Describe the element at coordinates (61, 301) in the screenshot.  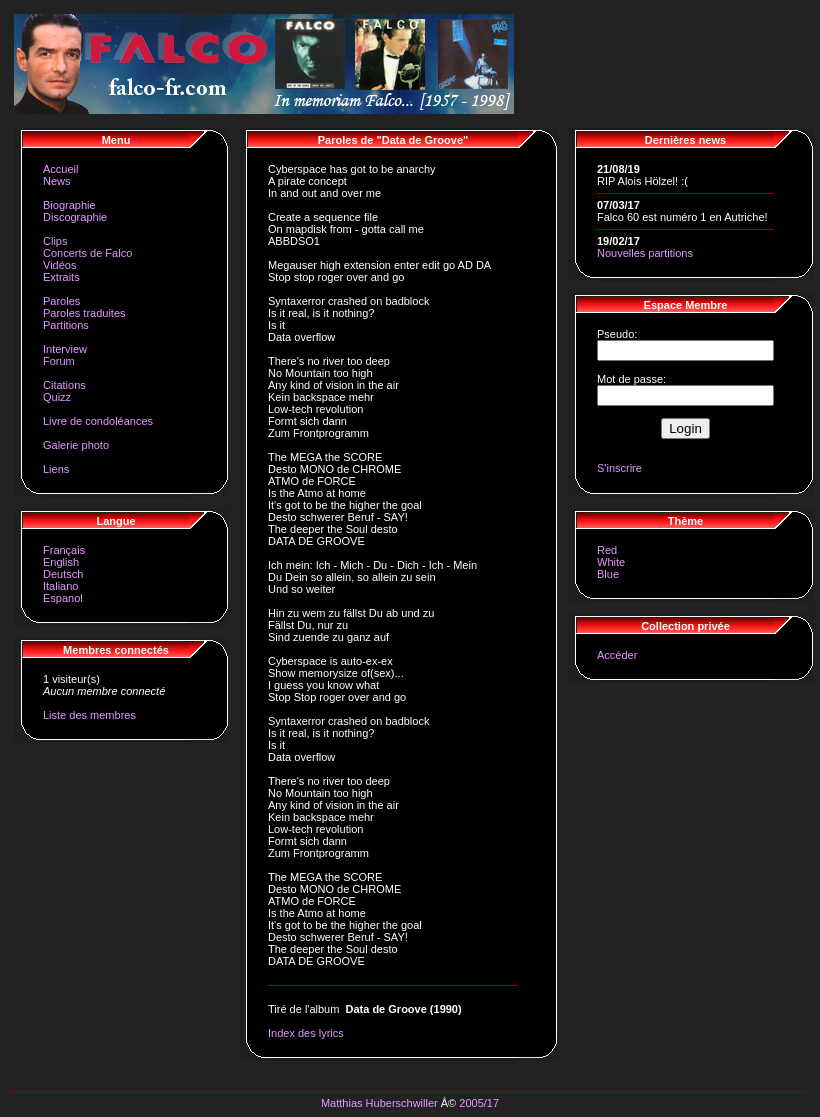
I see `Paroles` at that location.